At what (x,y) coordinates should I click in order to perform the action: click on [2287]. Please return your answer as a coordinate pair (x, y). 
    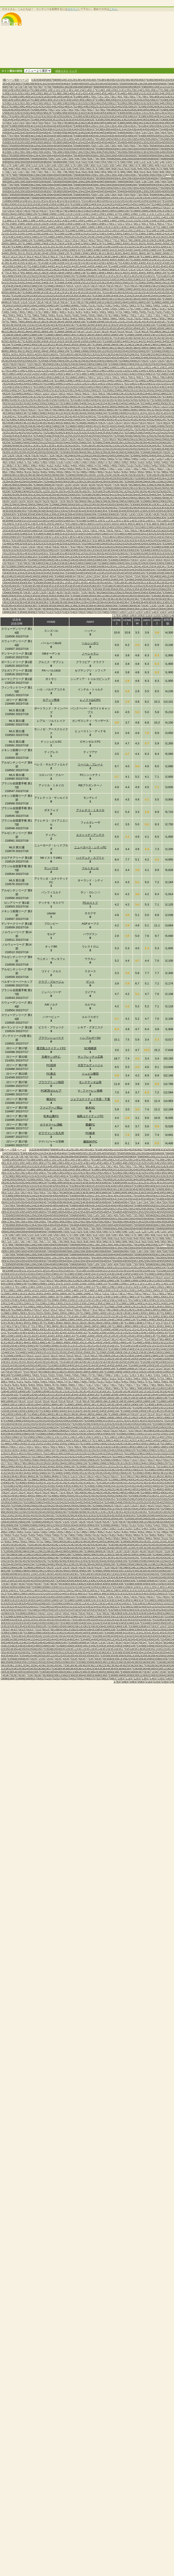
    Looking at the image, I should click on (170, 393).